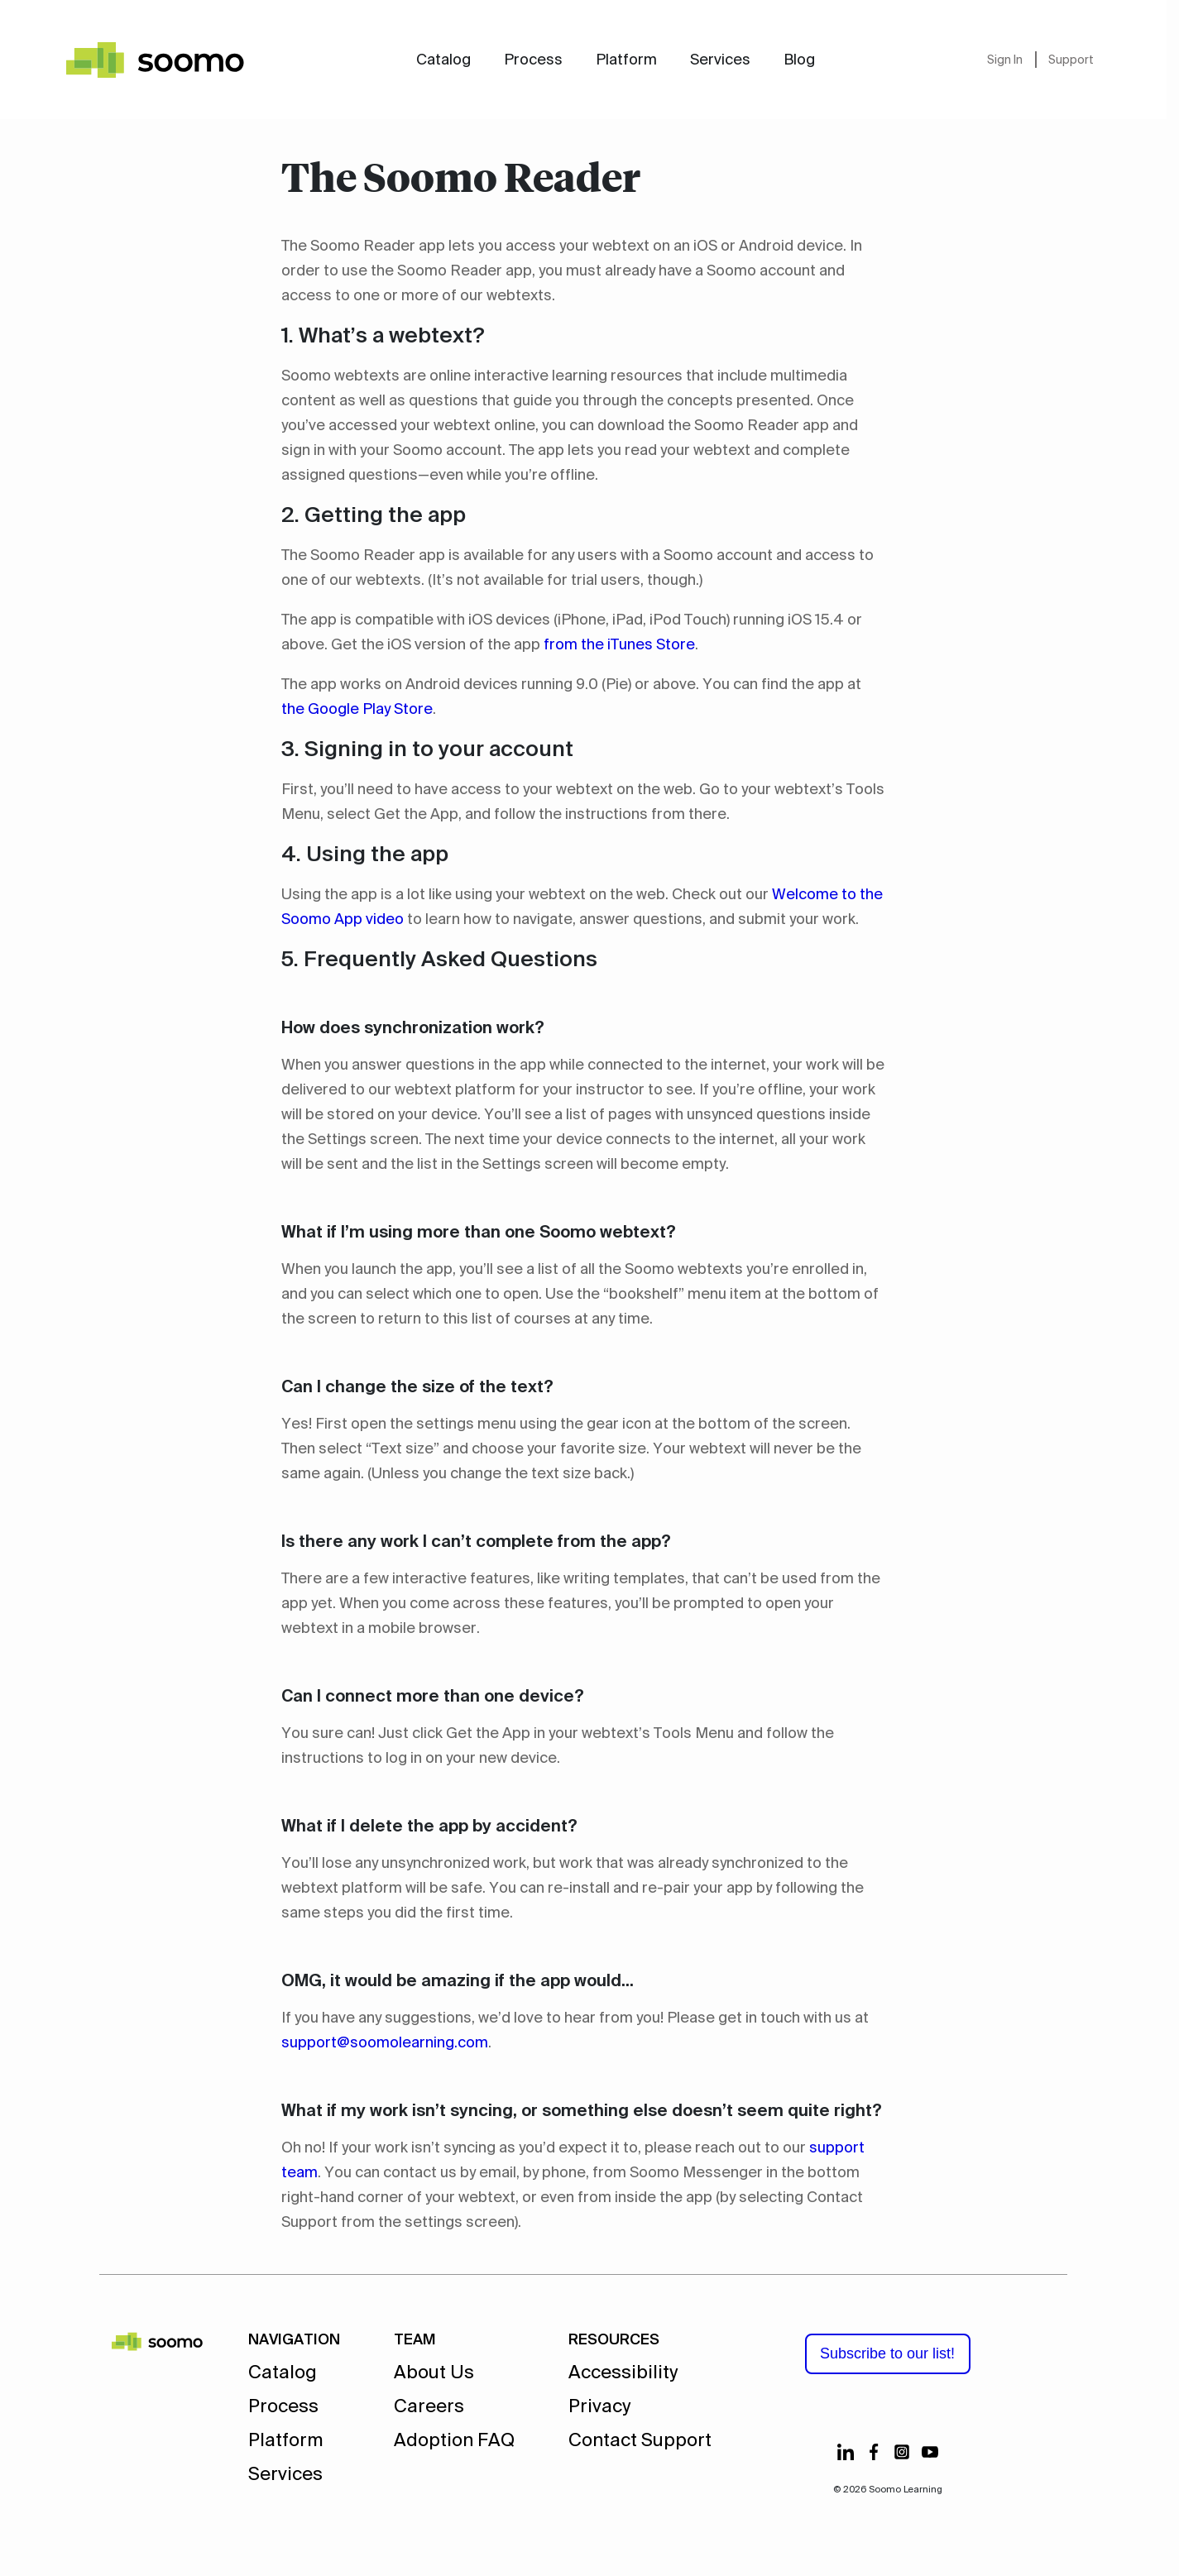  I want to click on Platform, so click(626, 59).